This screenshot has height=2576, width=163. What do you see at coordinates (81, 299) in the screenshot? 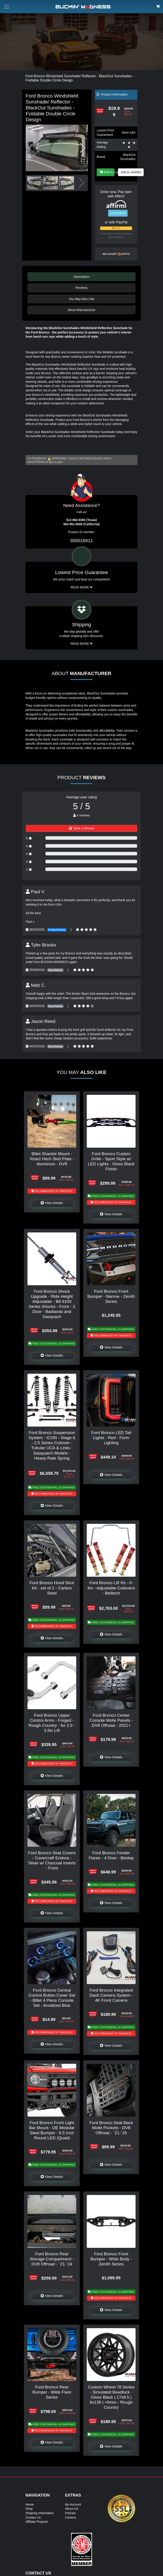
I see `You May Also Like` at bounding box center [81, 299].